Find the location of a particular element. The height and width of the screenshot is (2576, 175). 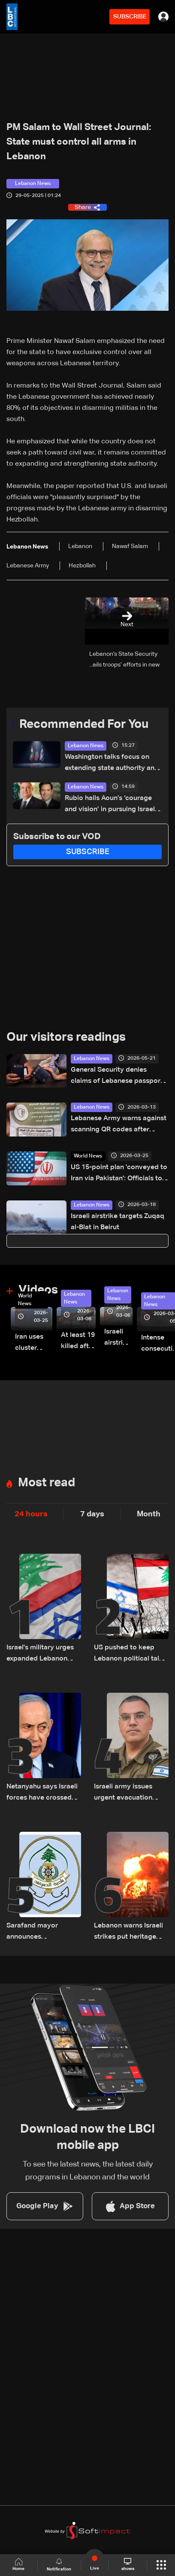

Home is located at coordinates (18, 2564).